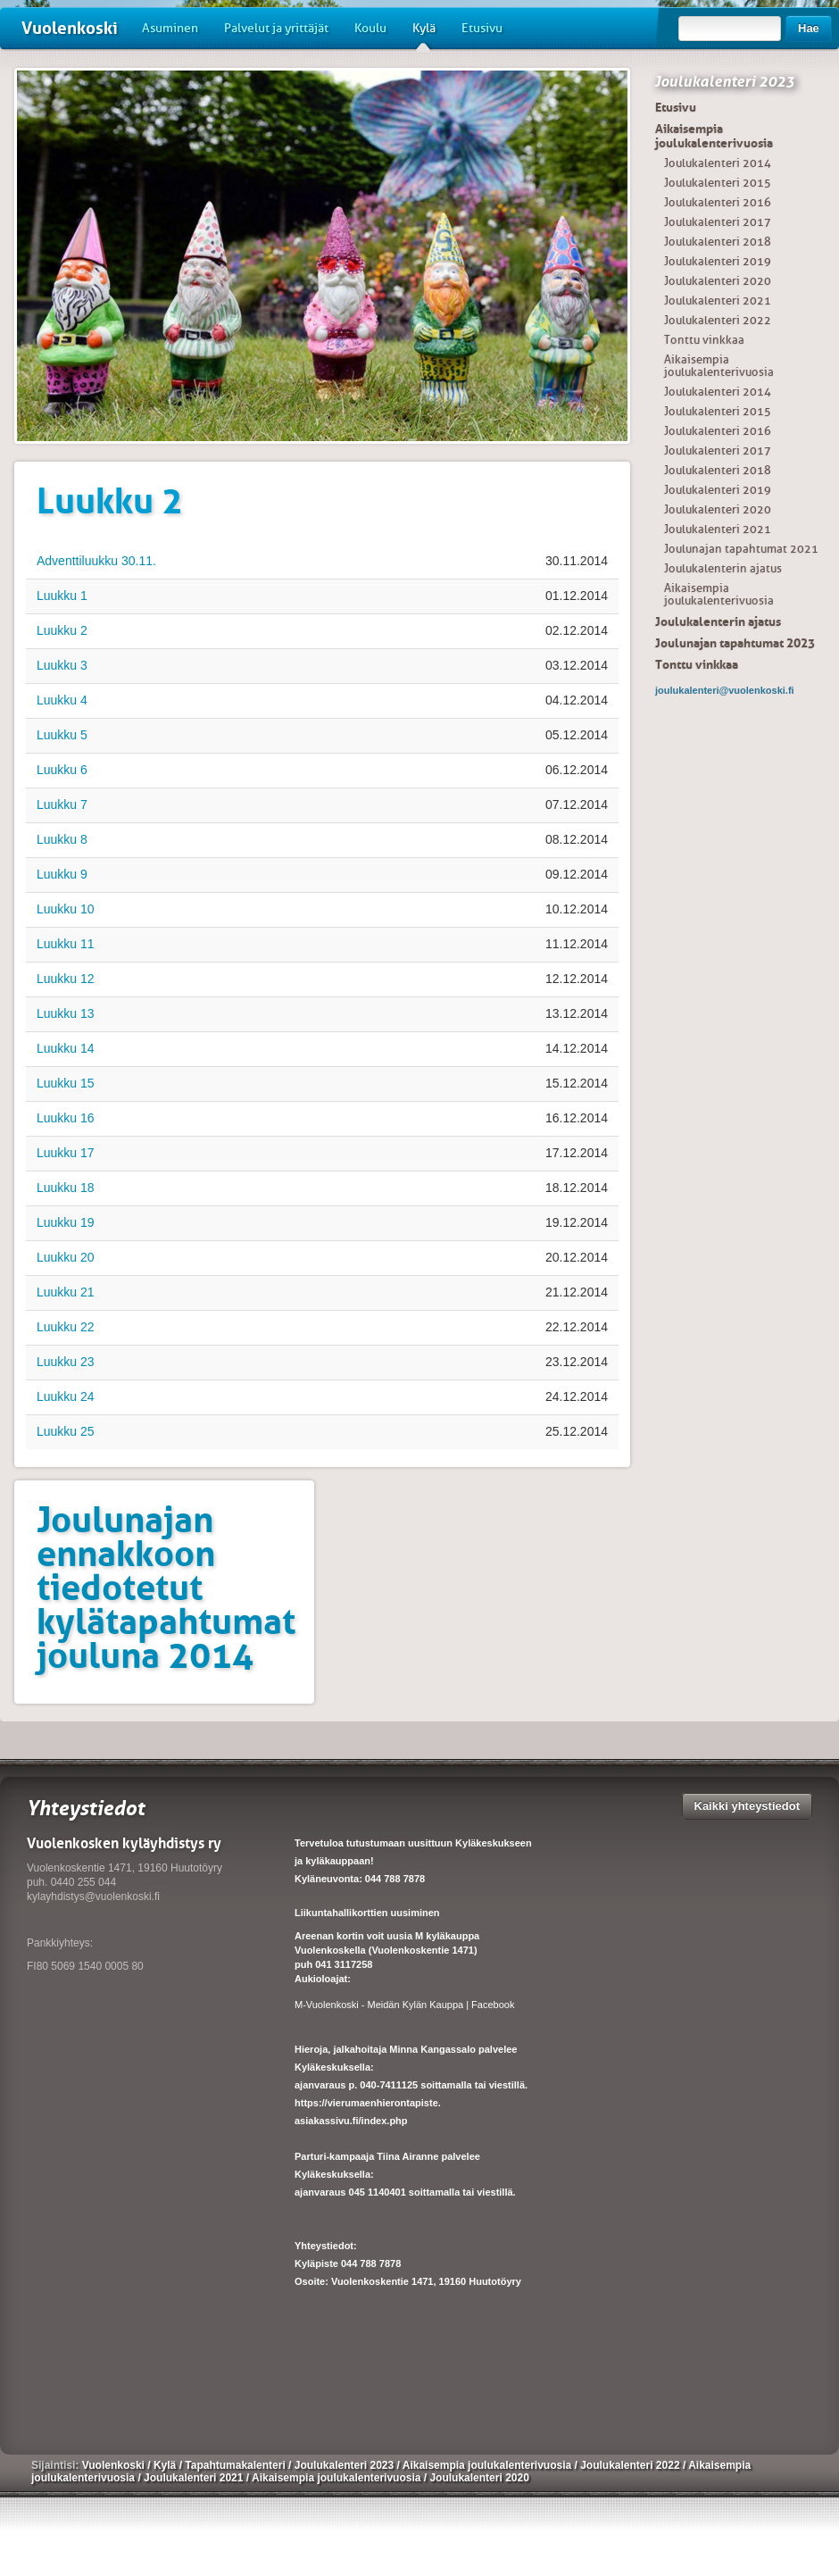 This screenshot has width=839, height=2576. Describe the element at coordinates (747, 1806) in the screenshot. I see `Kaikki yhteystiedot` at that location.